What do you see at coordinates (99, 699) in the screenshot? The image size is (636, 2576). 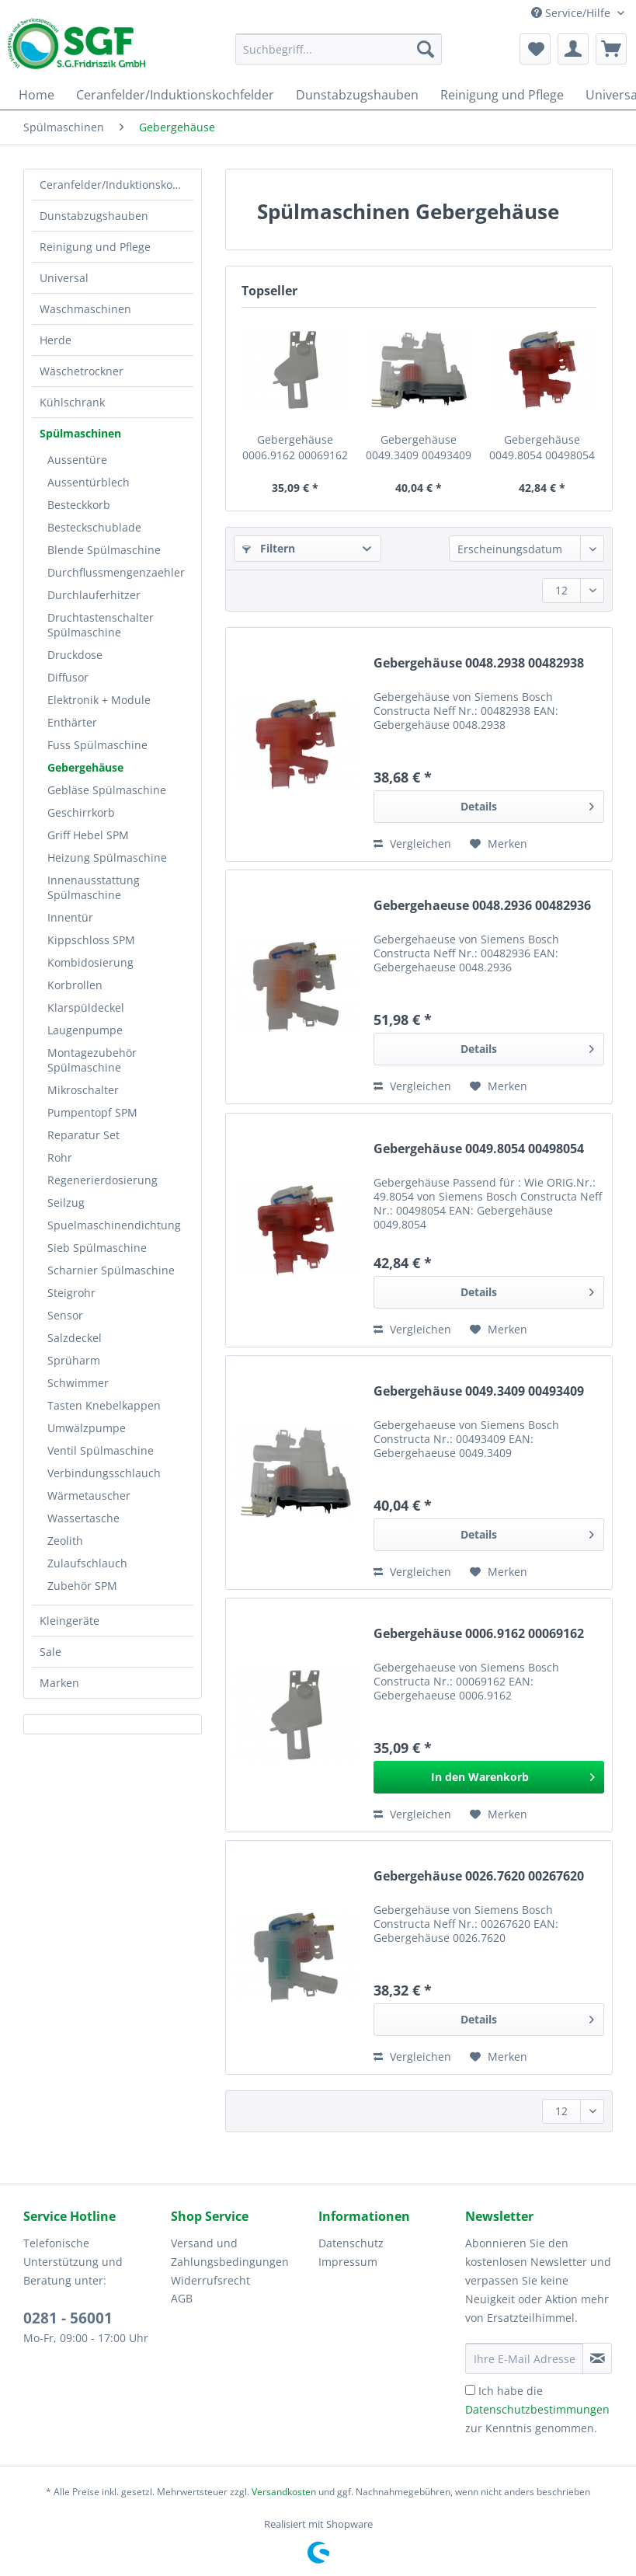 I see `Elektronik + Module` at bounding box center [99, 699].